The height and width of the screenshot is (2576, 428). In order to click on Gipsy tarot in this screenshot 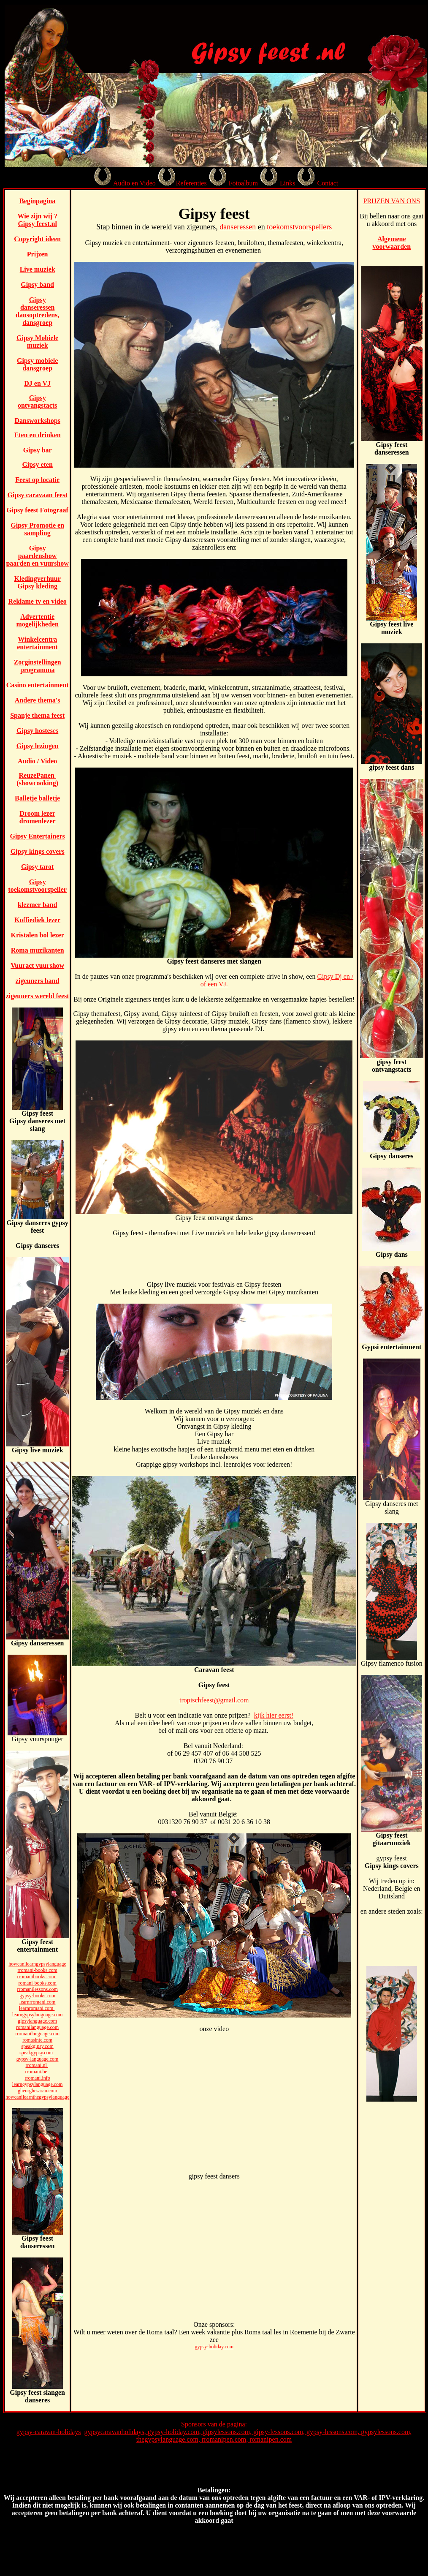, I will do `click(37, 866)`.